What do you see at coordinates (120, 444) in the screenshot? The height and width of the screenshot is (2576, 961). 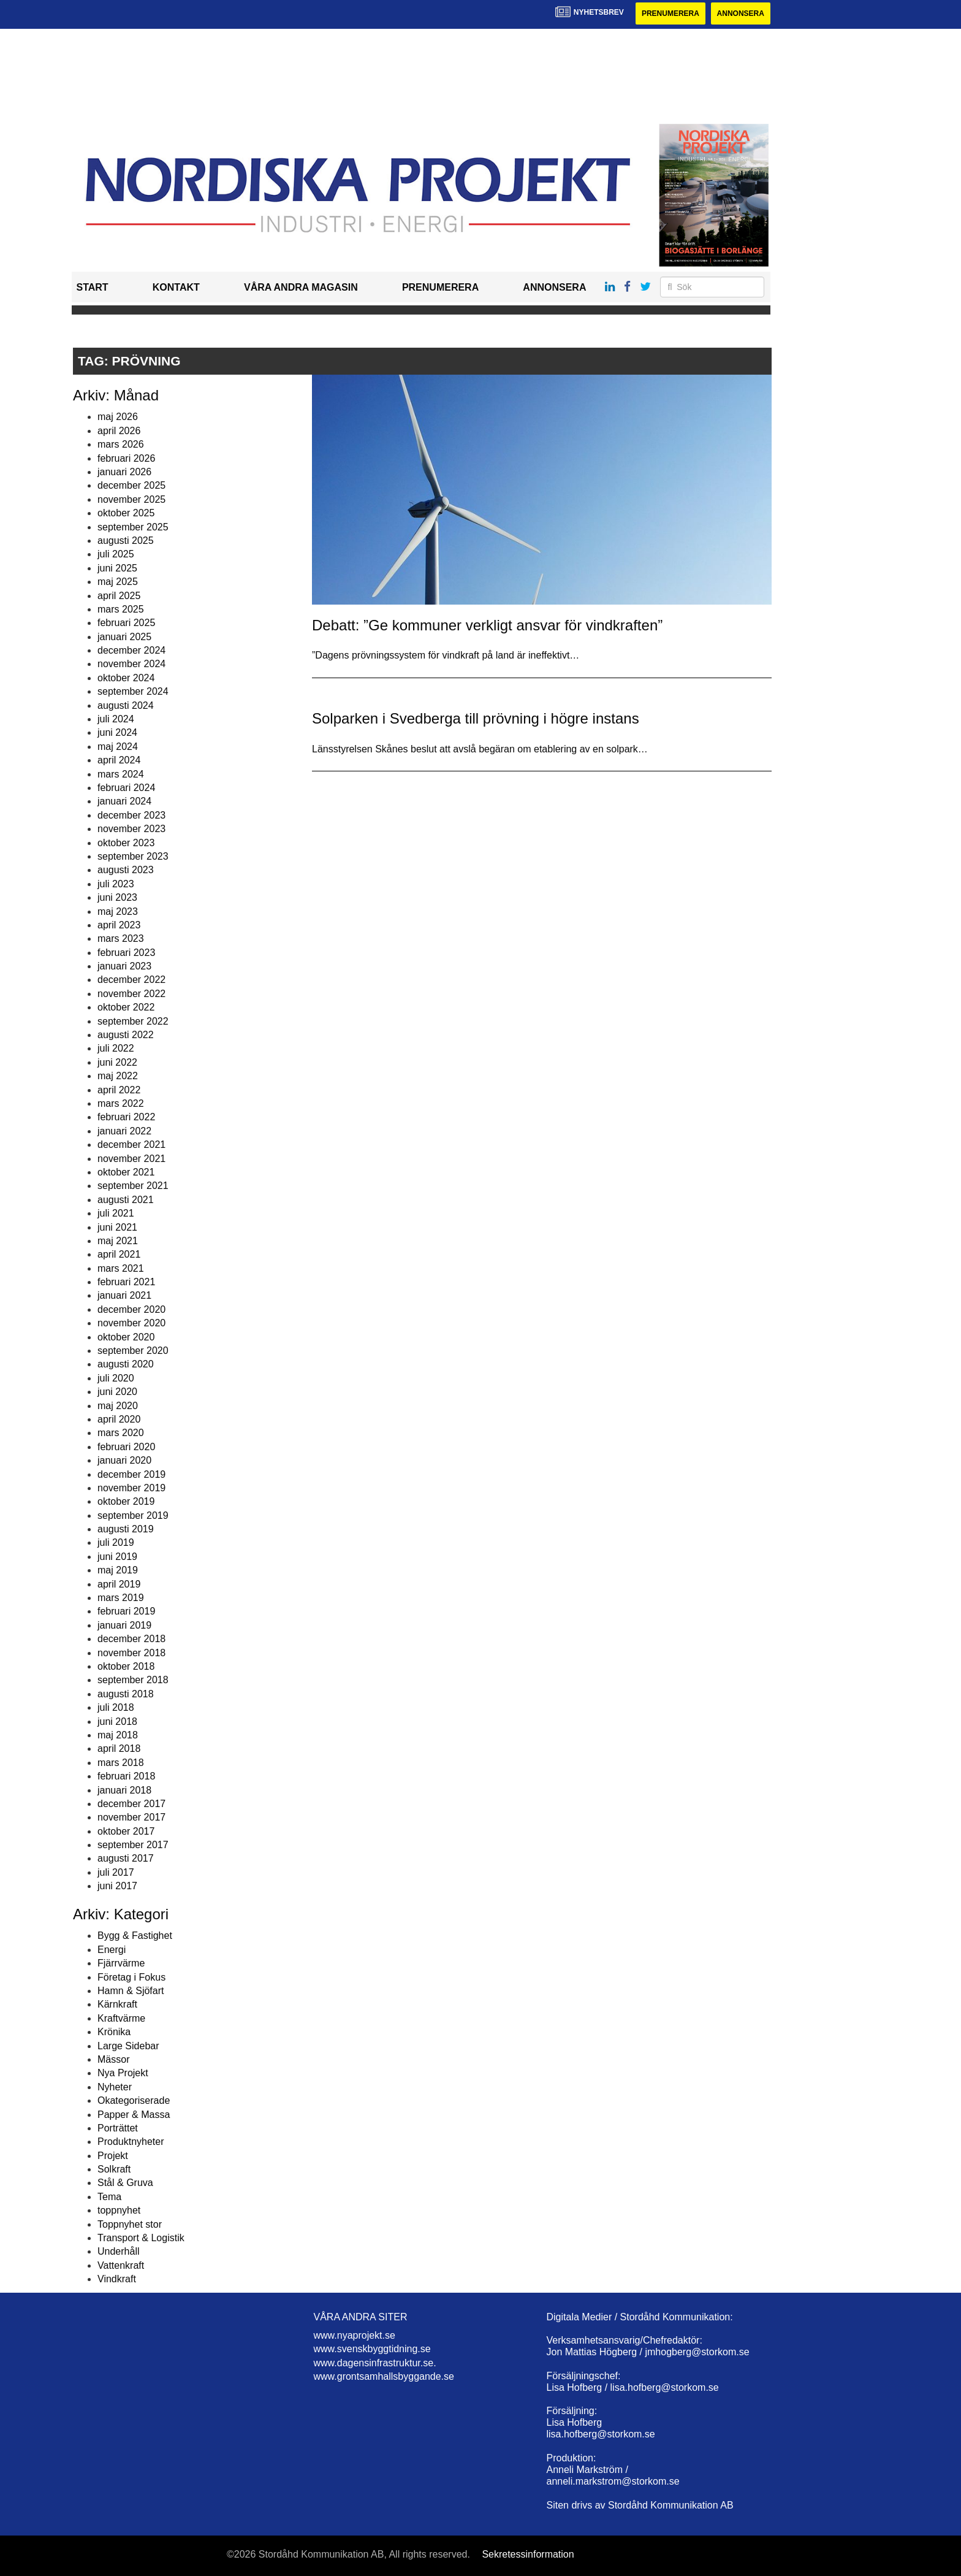 I see `mars 2026` at bounding box center [120, 444].